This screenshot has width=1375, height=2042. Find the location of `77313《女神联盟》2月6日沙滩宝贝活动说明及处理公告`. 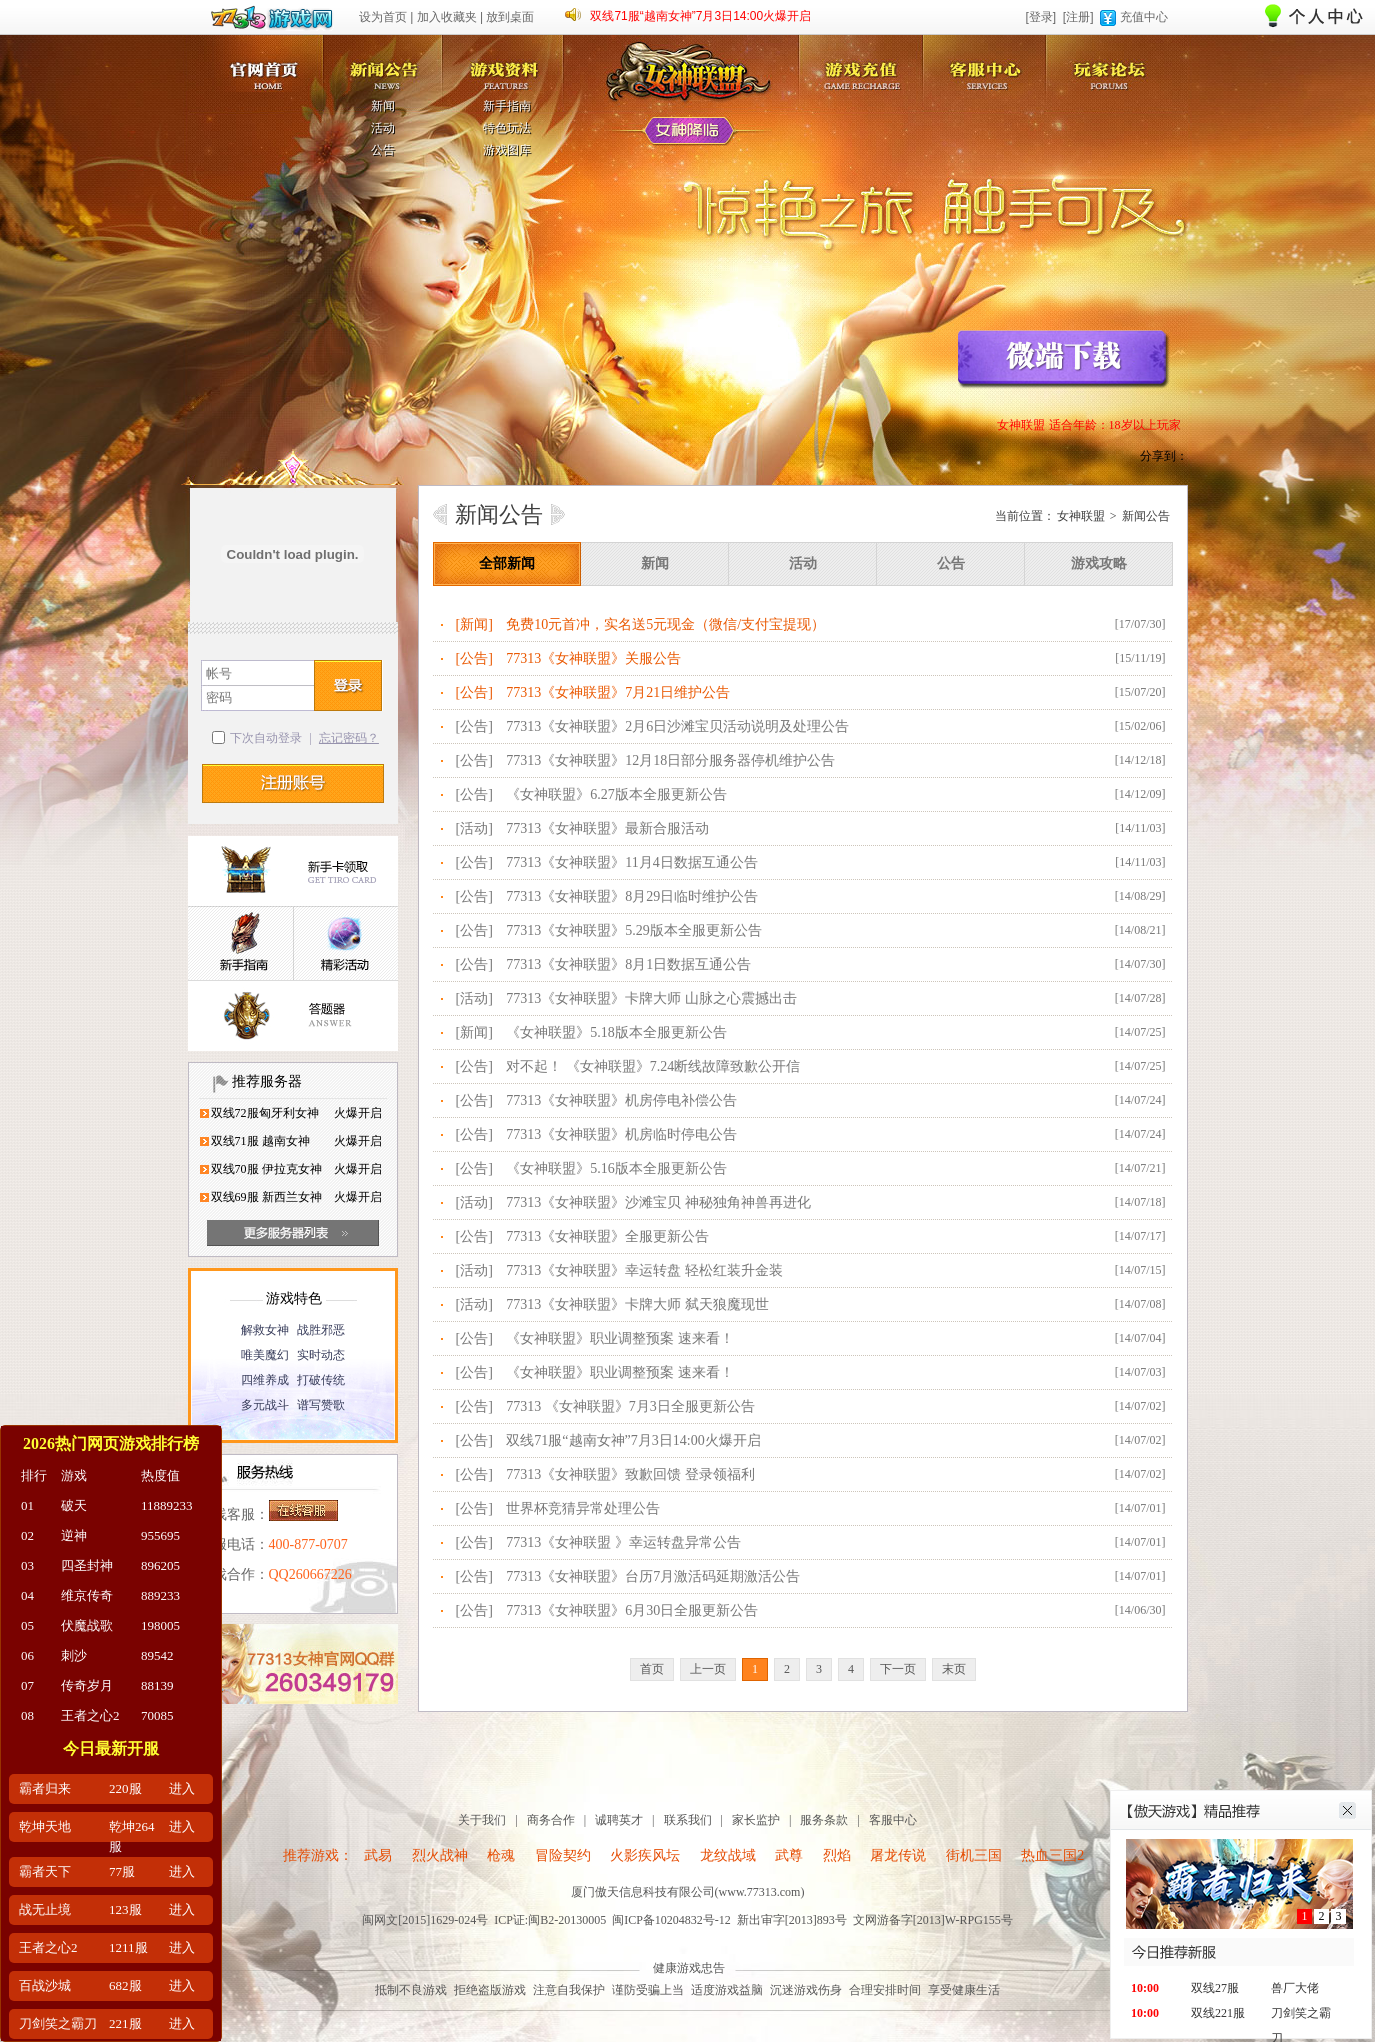

77313《女神联盟》2月6日沙滩宝贝活动说明及处理公告 is located at coordinates (677, 726).